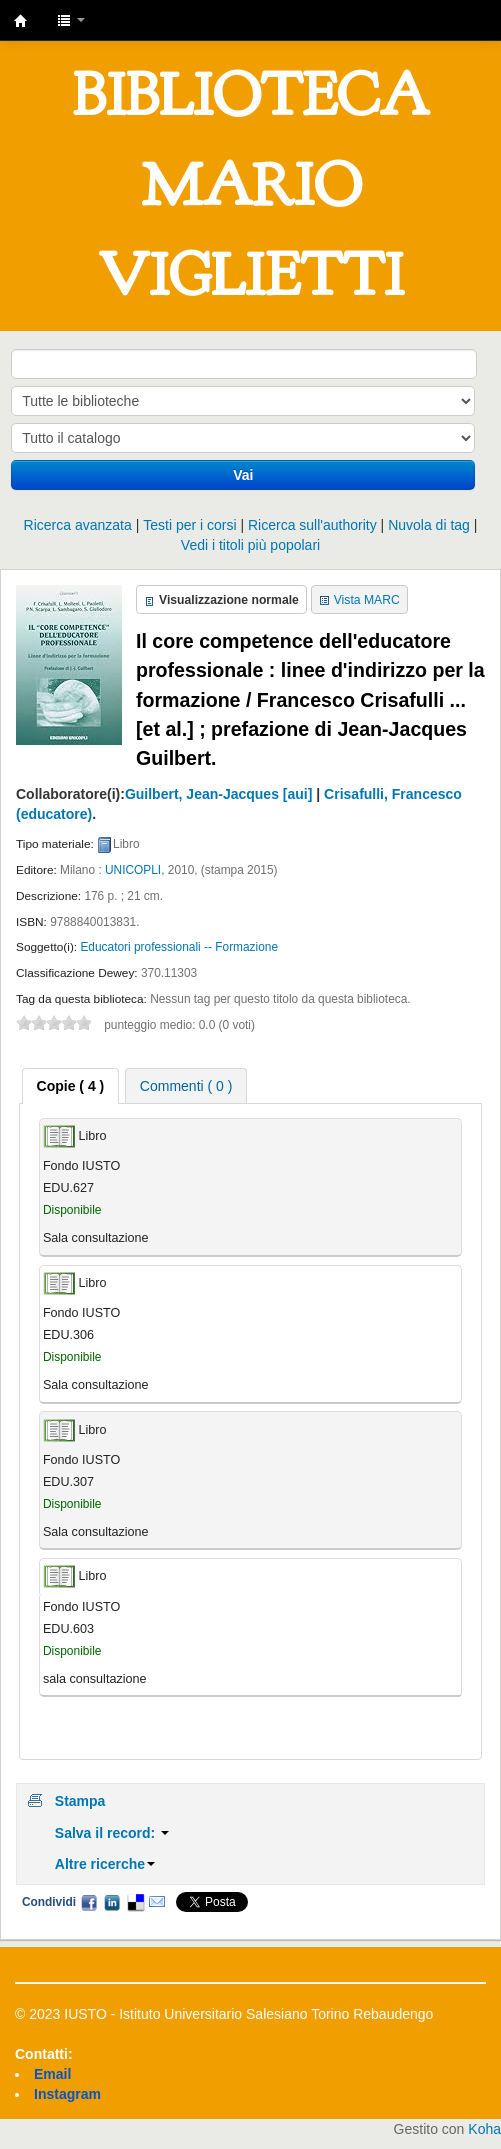 This screenshot has width=501, height=2149. I want to click on Copie ( 4 ) [presentation], so click(71, 1086).